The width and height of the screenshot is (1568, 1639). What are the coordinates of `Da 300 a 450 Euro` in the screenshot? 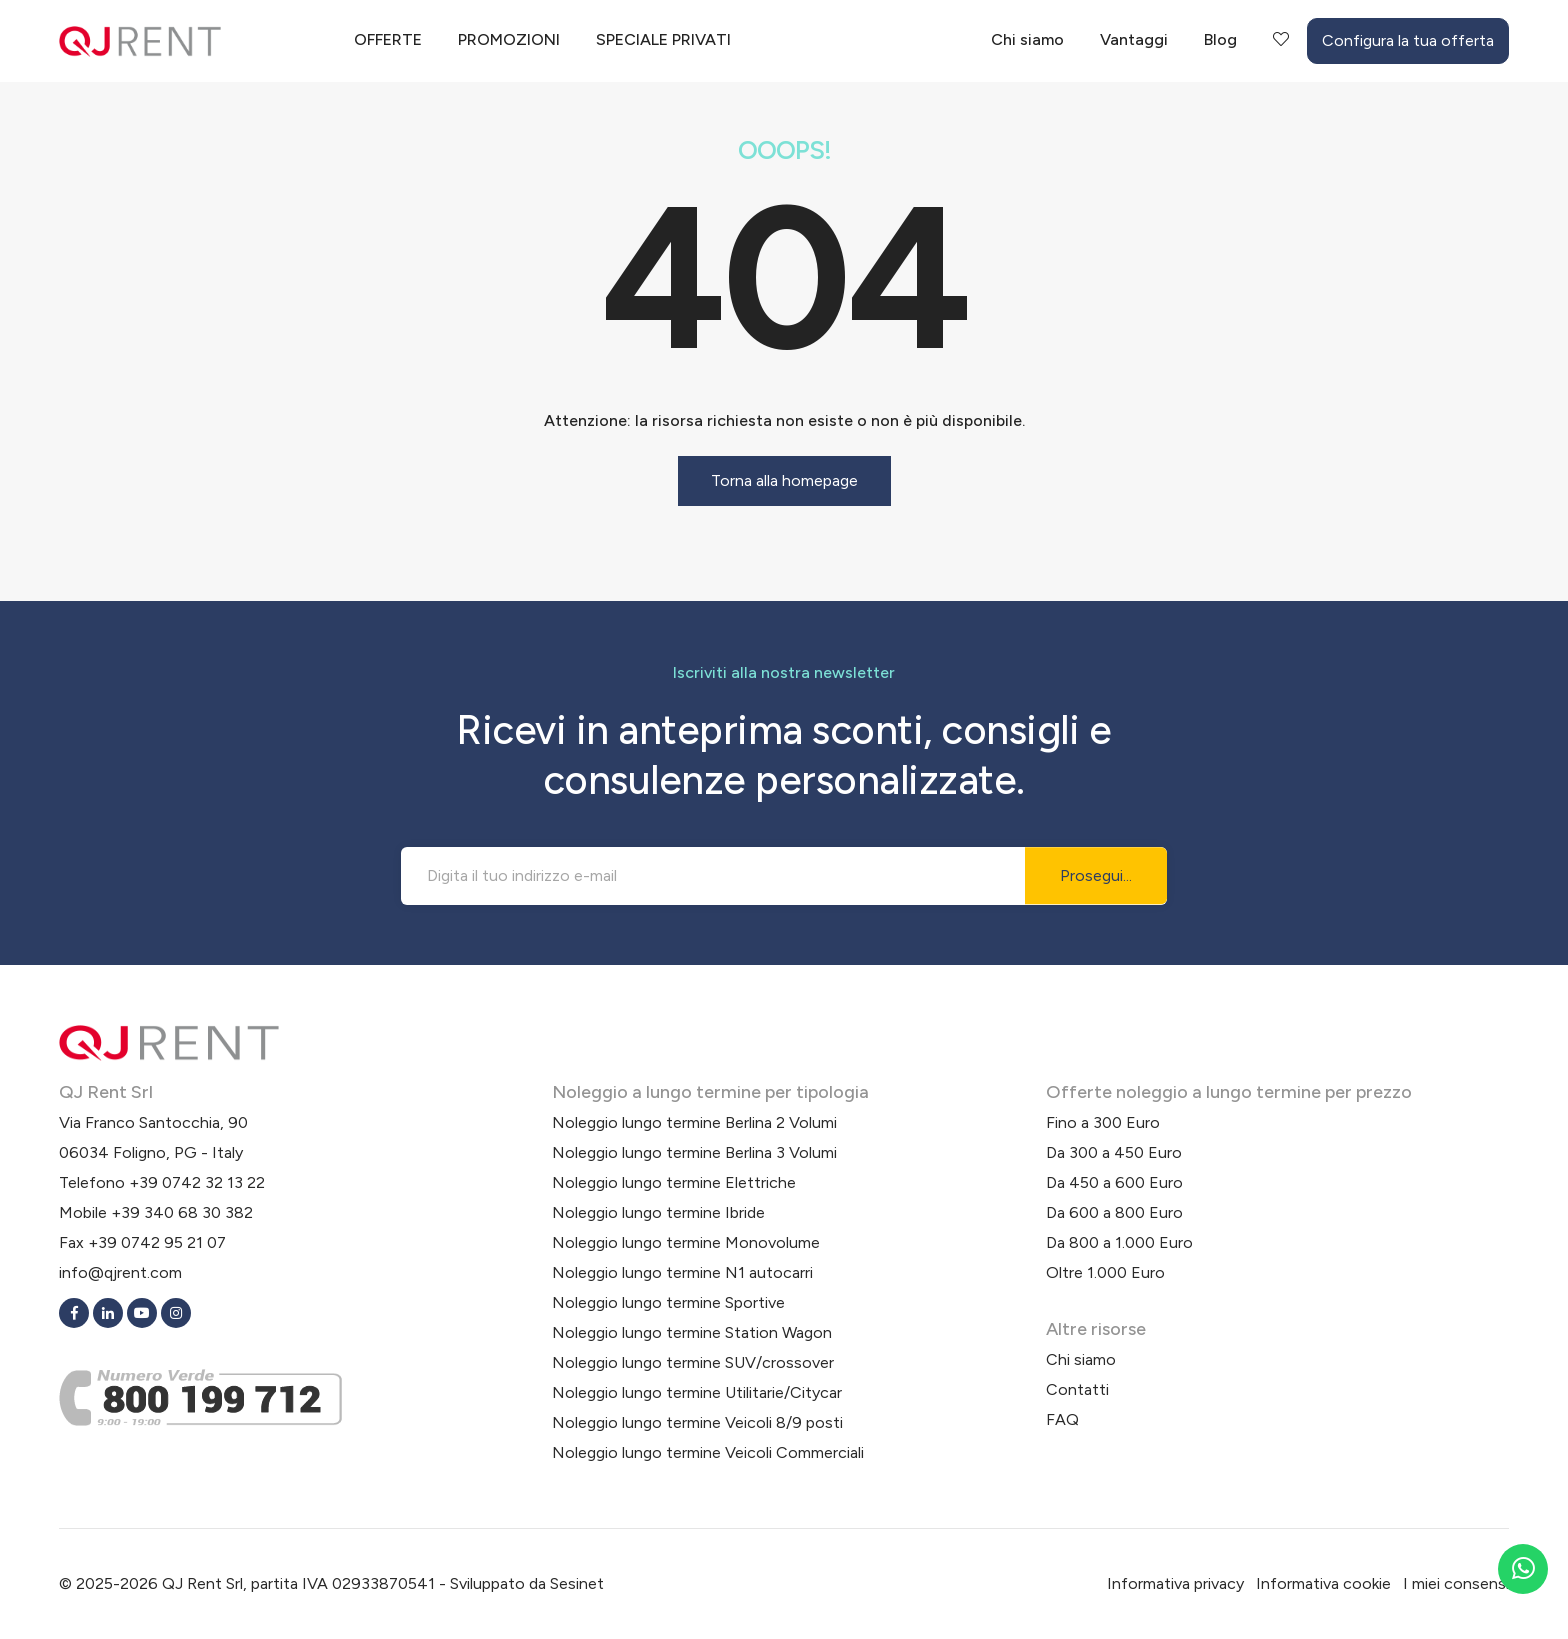 It's located at (1114, 1152).